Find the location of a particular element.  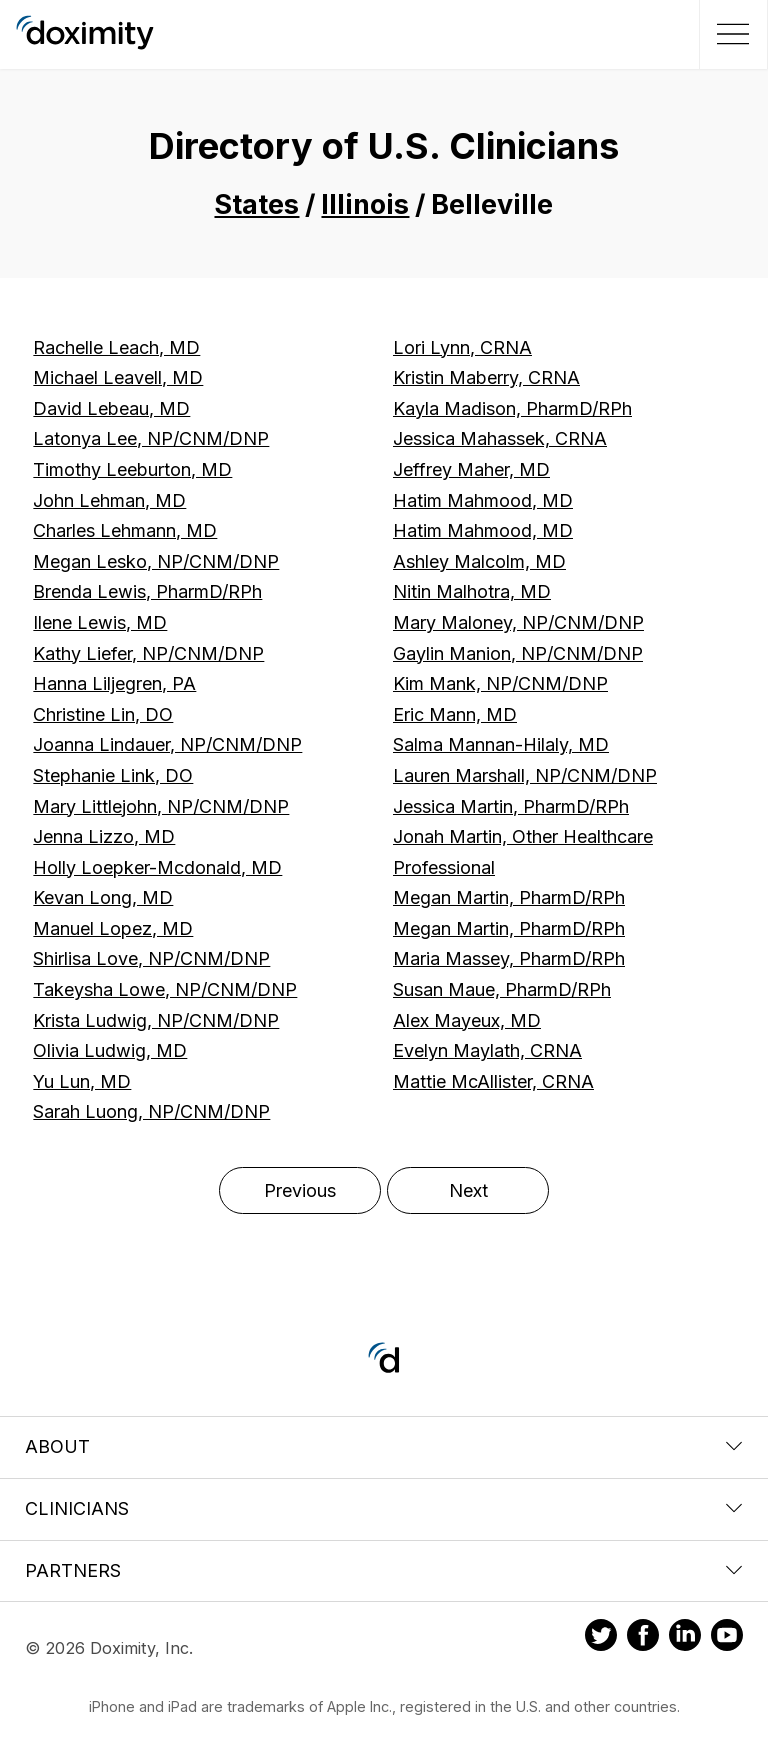

Timothy Leeburton, MD is located at coordinates (132, 469).